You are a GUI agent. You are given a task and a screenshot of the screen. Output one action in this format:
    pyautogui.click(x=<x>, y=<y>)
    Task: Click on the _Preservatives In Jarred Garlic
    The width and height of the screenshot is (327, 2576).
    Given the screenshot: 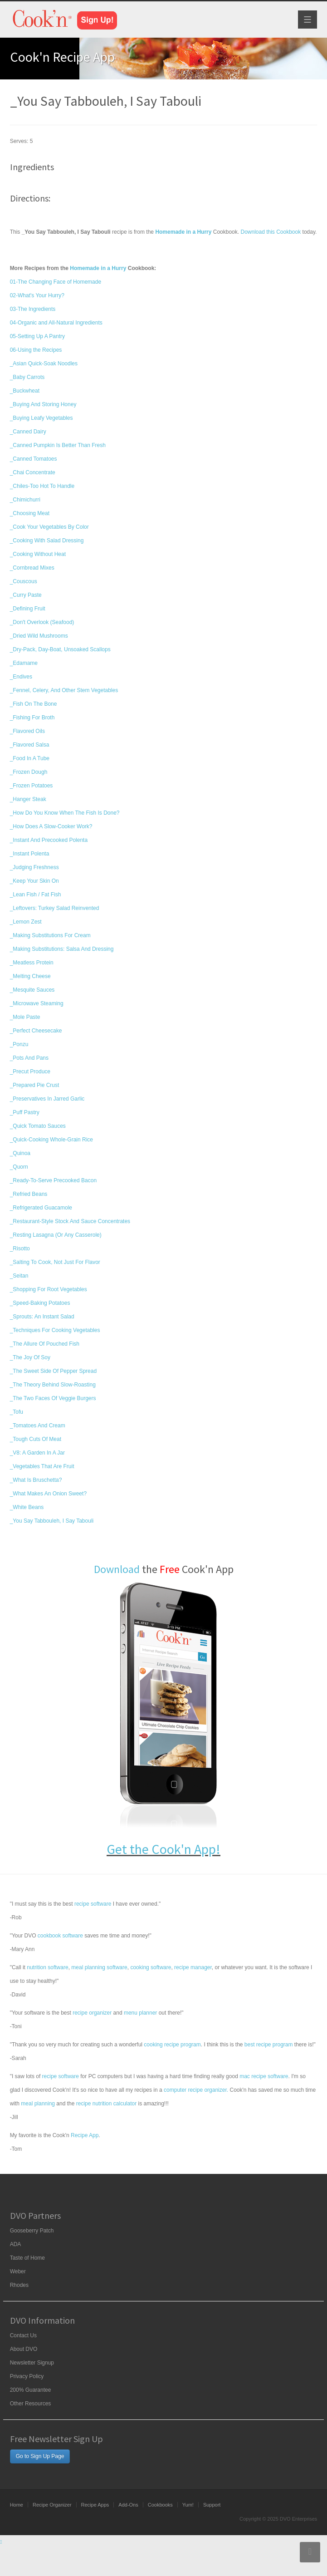 What is the action you would take?
    pyautogui.click(x=47, y=1099)
    